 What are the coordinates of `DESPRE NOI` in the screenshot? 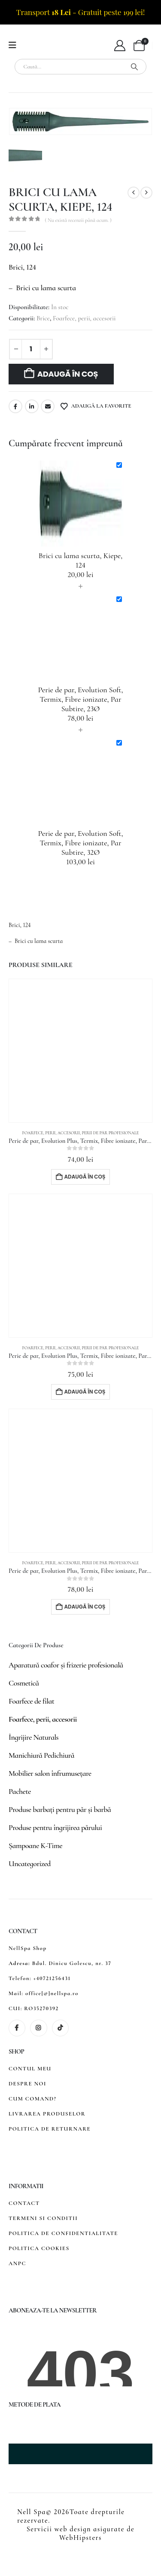 It's located at (27, 2083).